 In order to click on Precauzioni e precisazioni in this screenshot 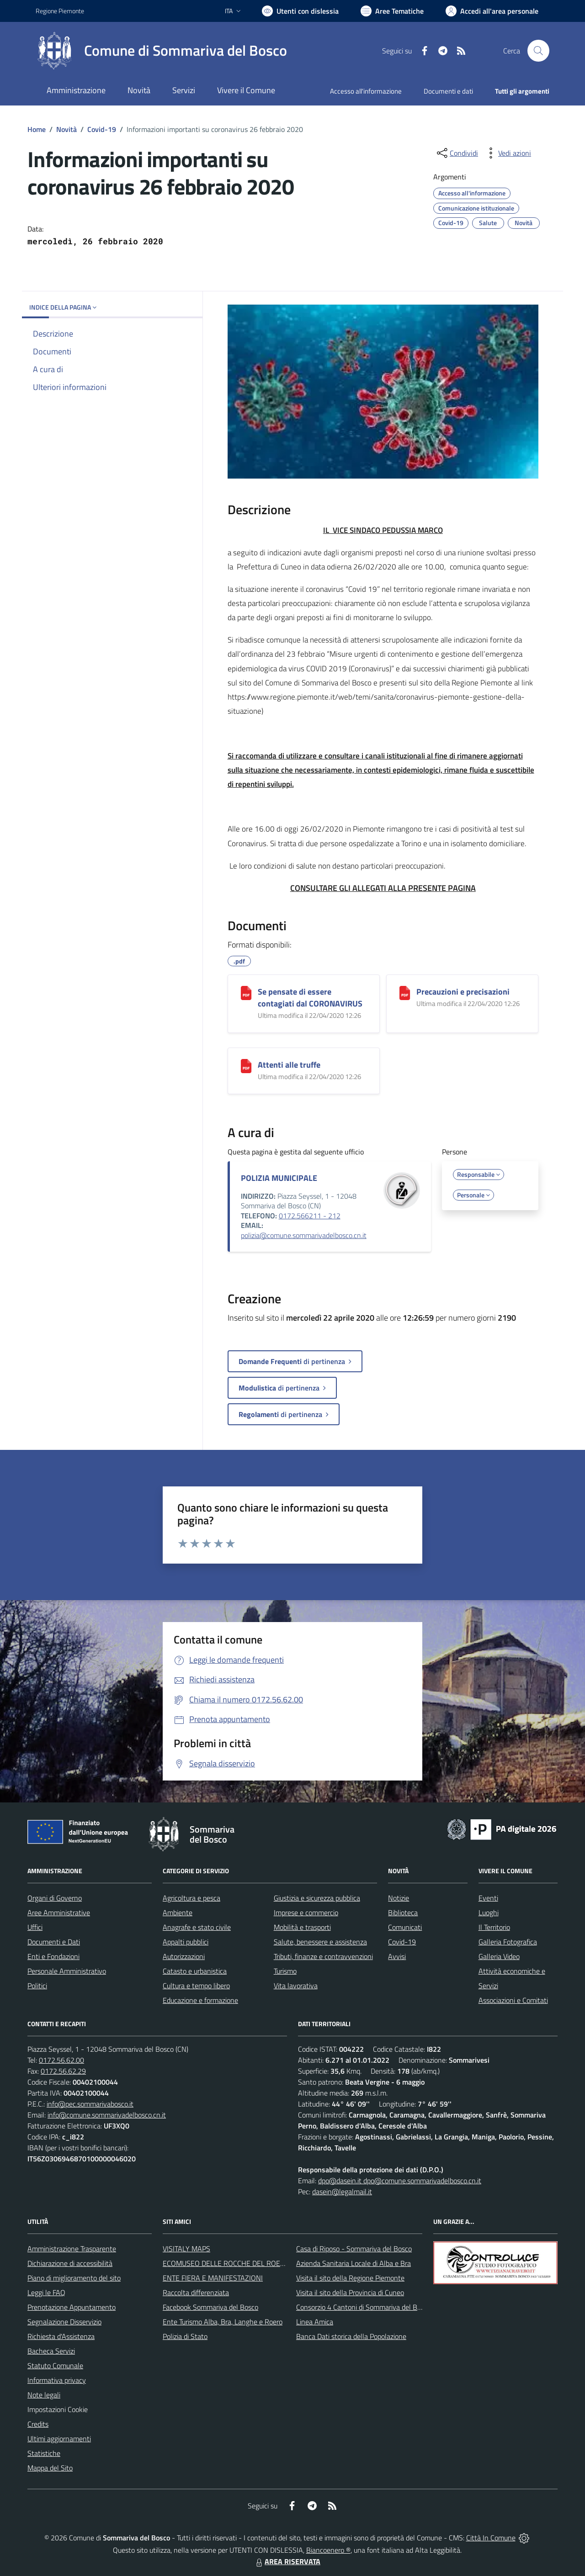, I will do `click(463, 991)`.